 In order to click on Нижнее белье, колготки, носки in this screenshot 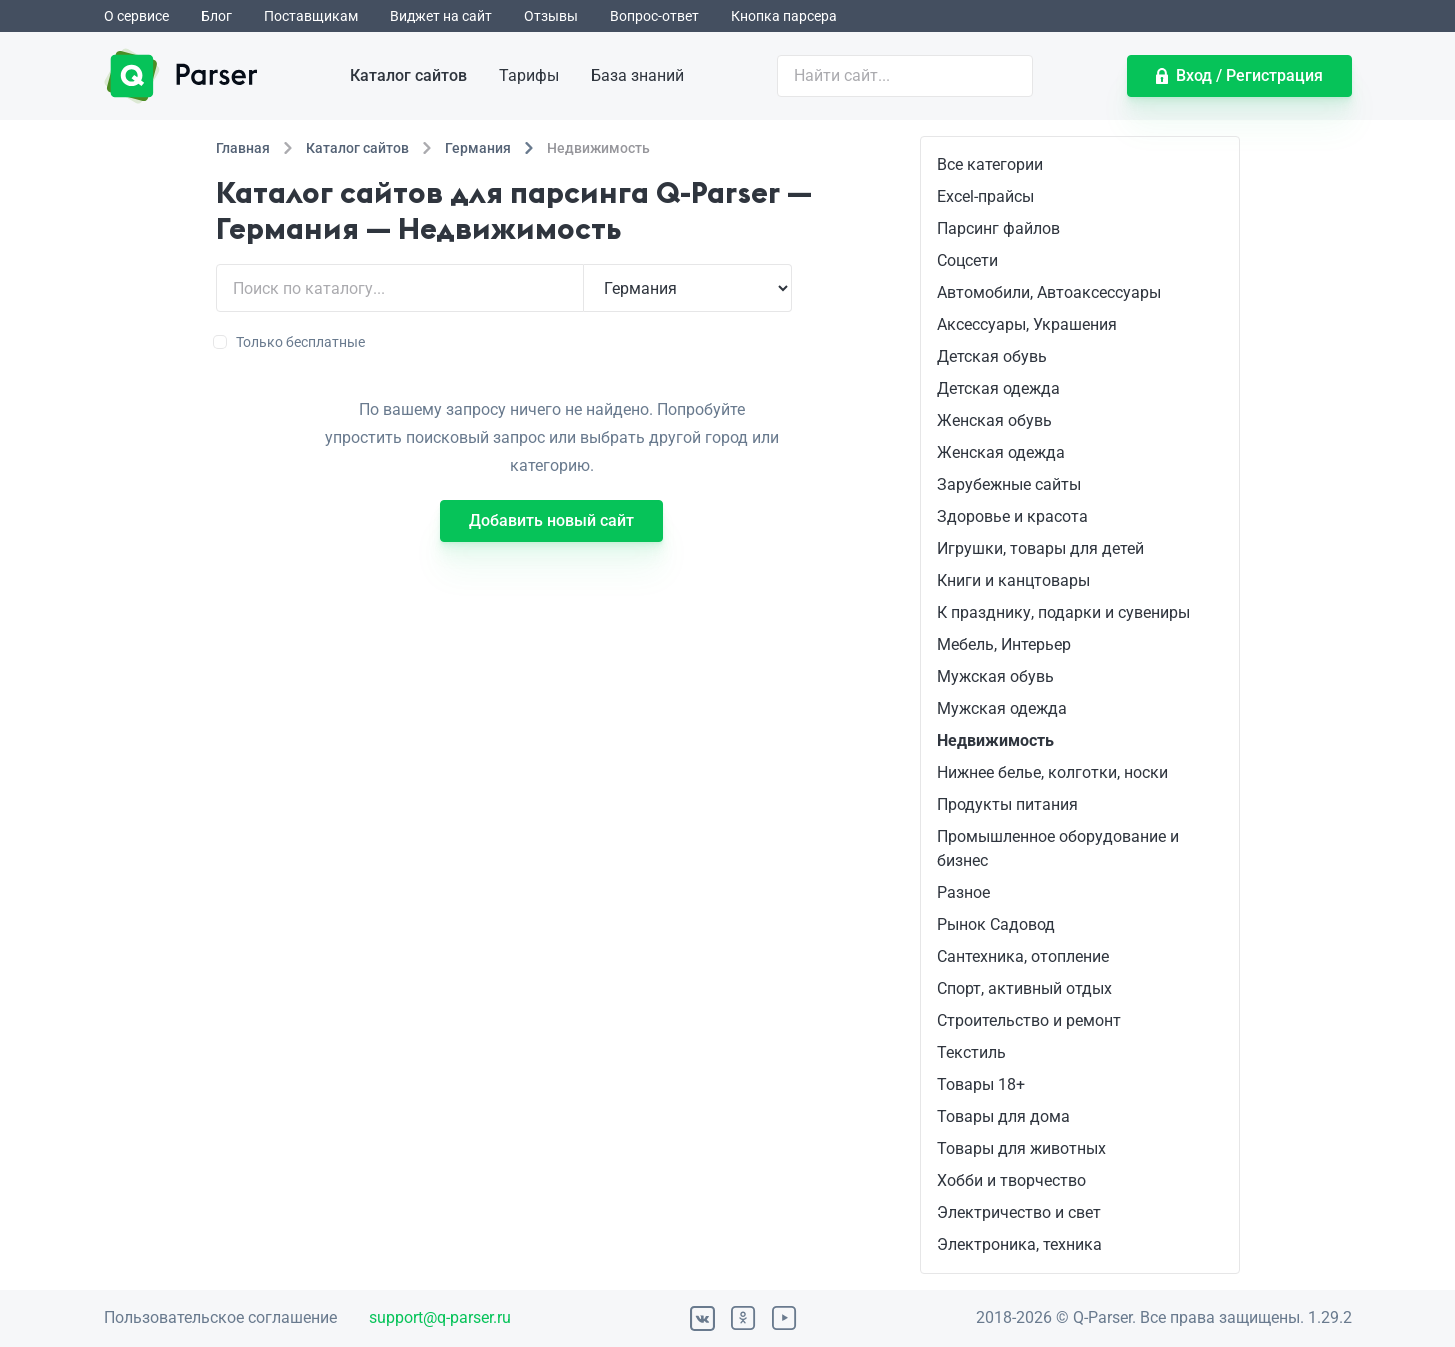, I will do `click(1052, 772)`.